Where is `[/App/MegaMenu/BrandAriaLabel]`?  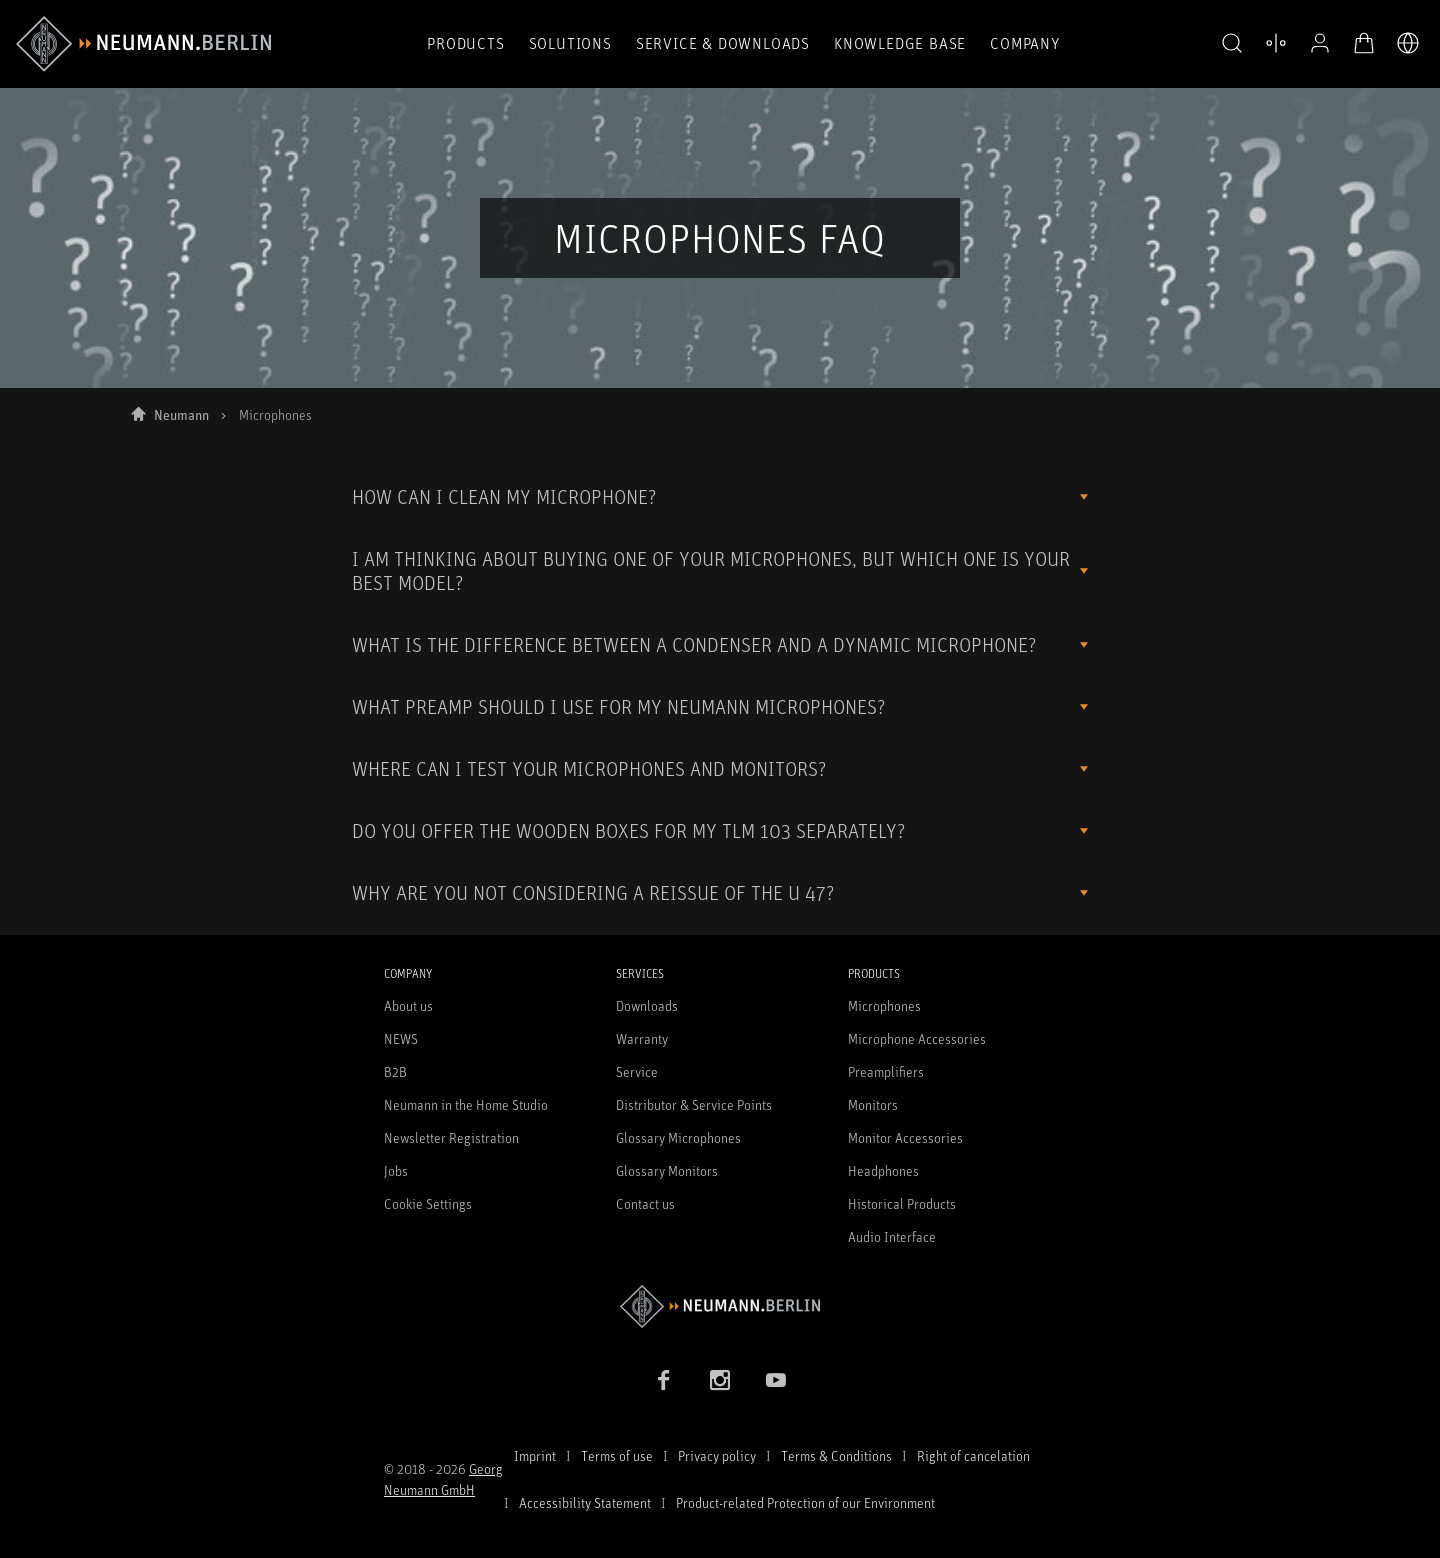 [/App/MegaMenu/BrandAriaLabel] is located at coordinates (143, 44).